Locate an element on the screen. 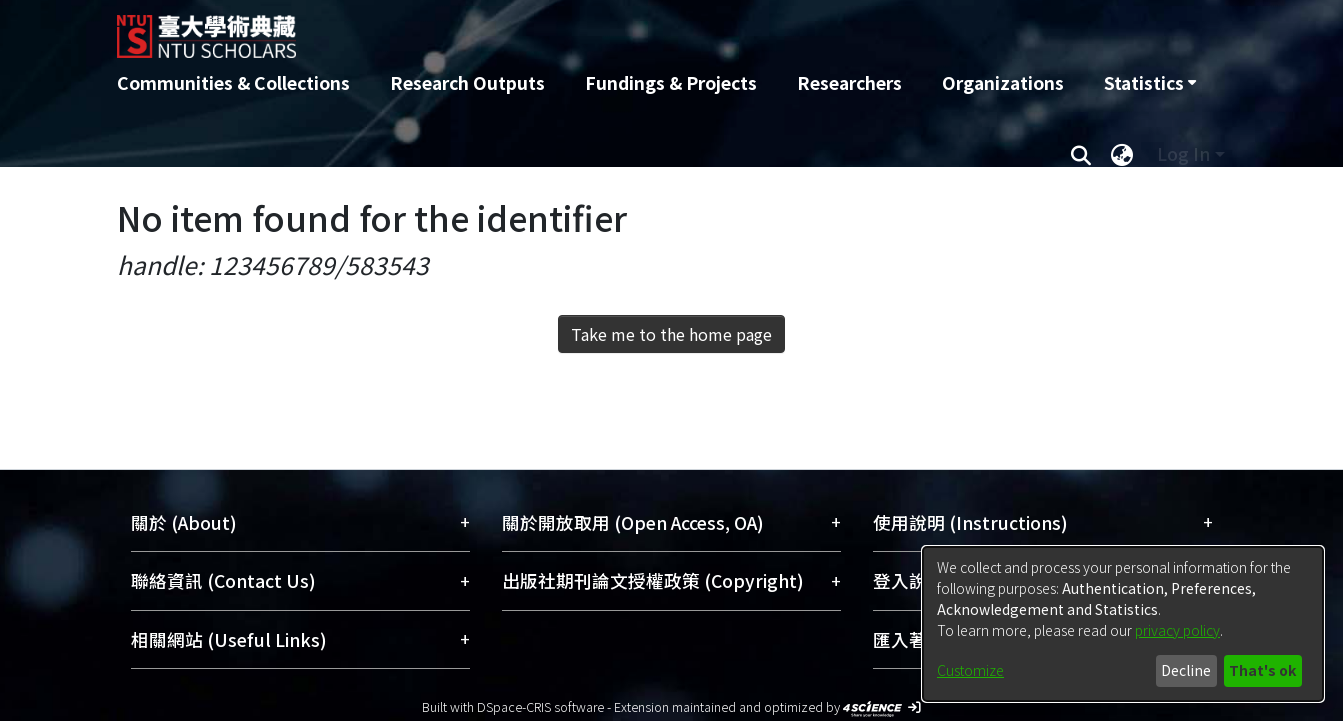  Communities & Collections [menuitem] is located at coordinates (233, 82).